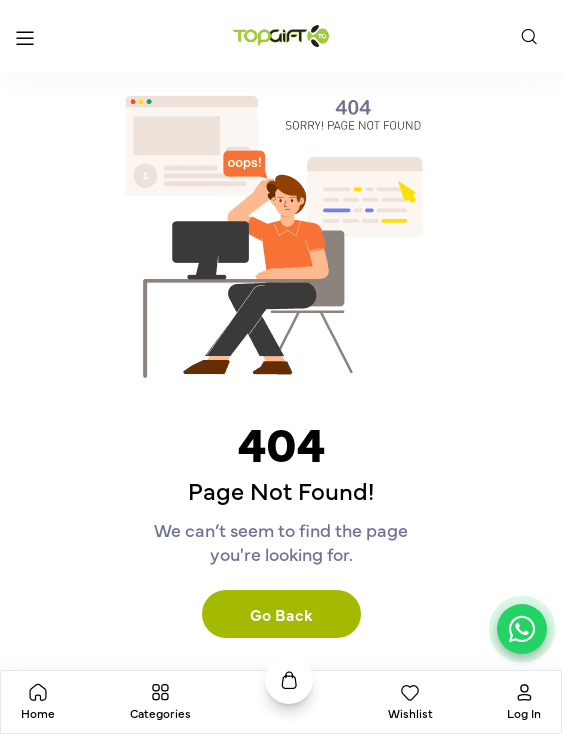  Describe the element at coordinates (281, 614) in the screenshot. I see `Go Back` at that location.